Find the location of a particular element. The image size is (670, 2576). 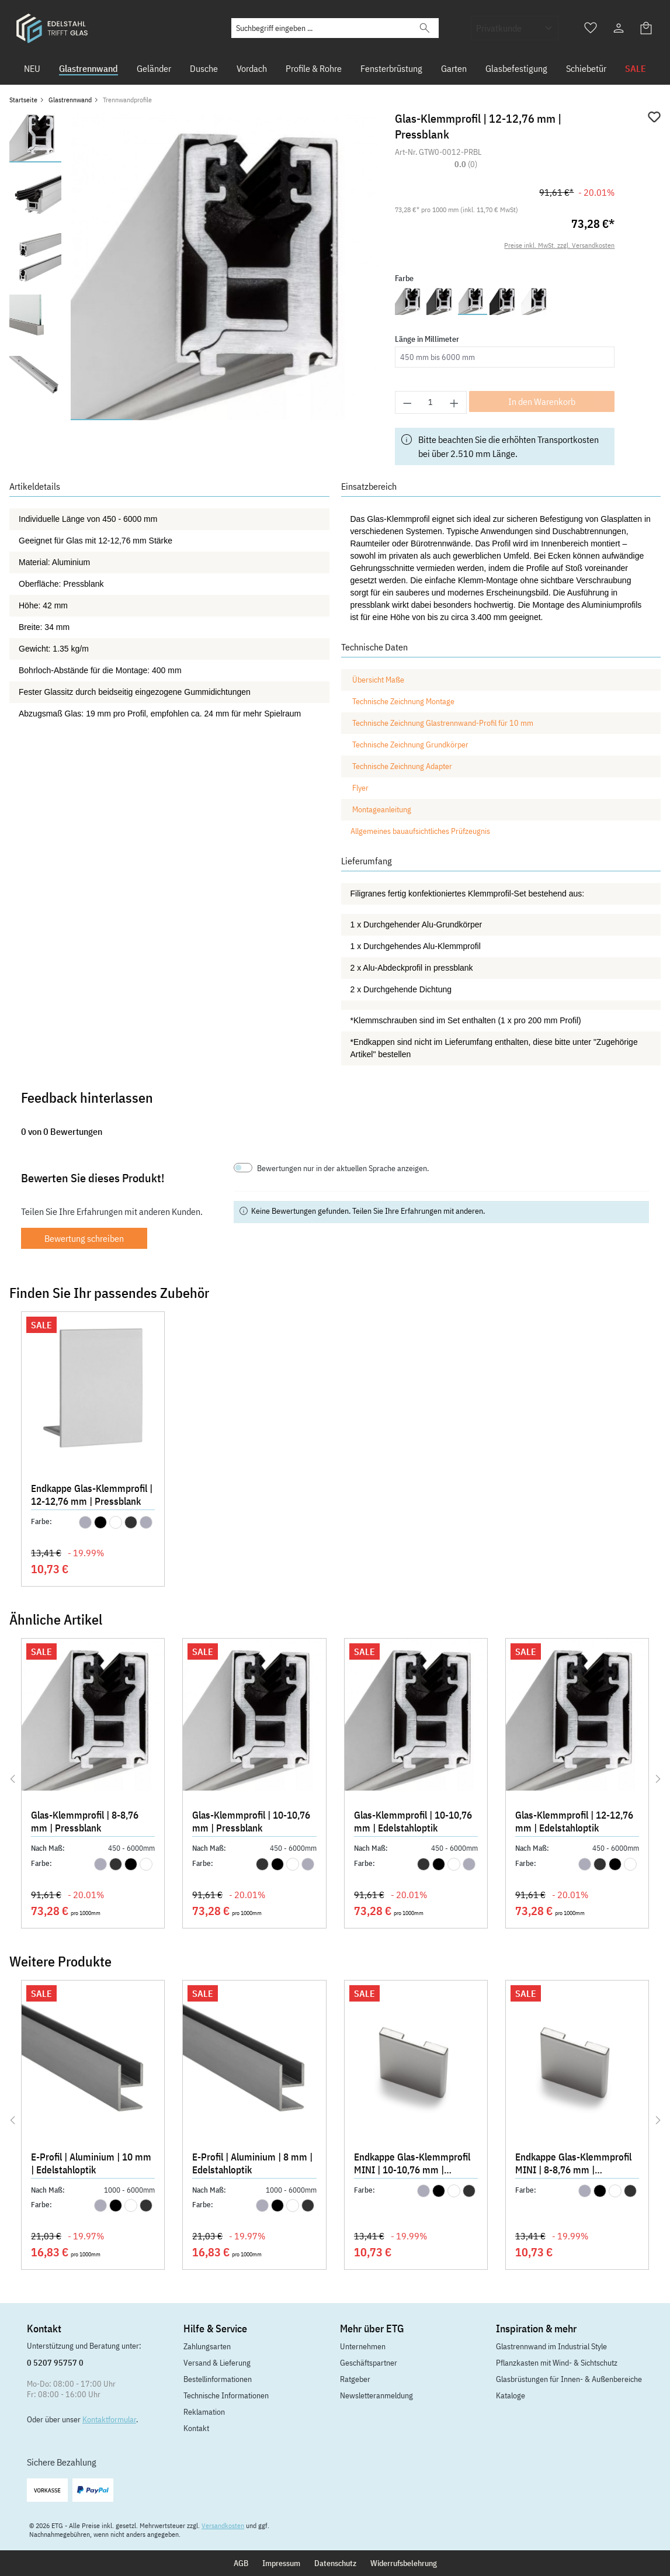

[Suchbegriff eingeben ...] is located at coordinates (321, 28).